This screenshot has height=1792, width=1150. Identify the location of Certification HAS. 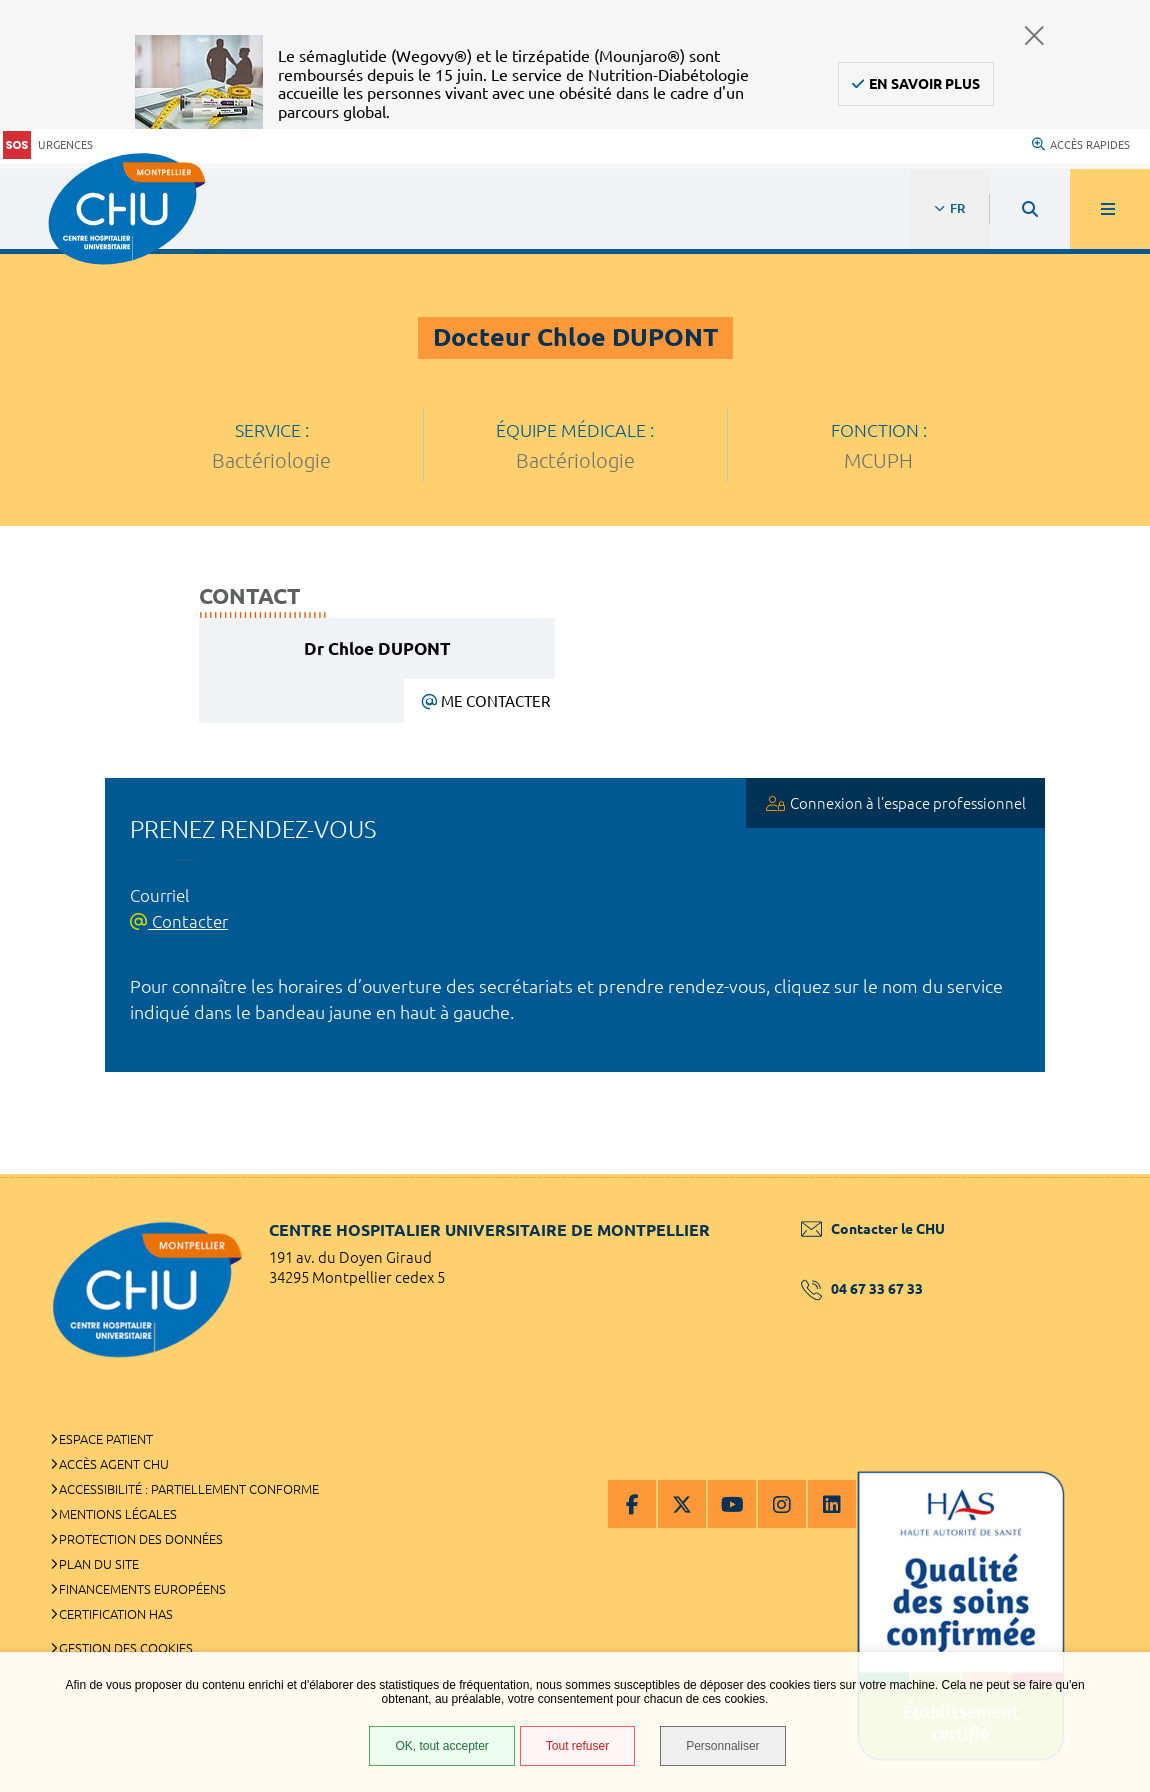
(116, 1614).